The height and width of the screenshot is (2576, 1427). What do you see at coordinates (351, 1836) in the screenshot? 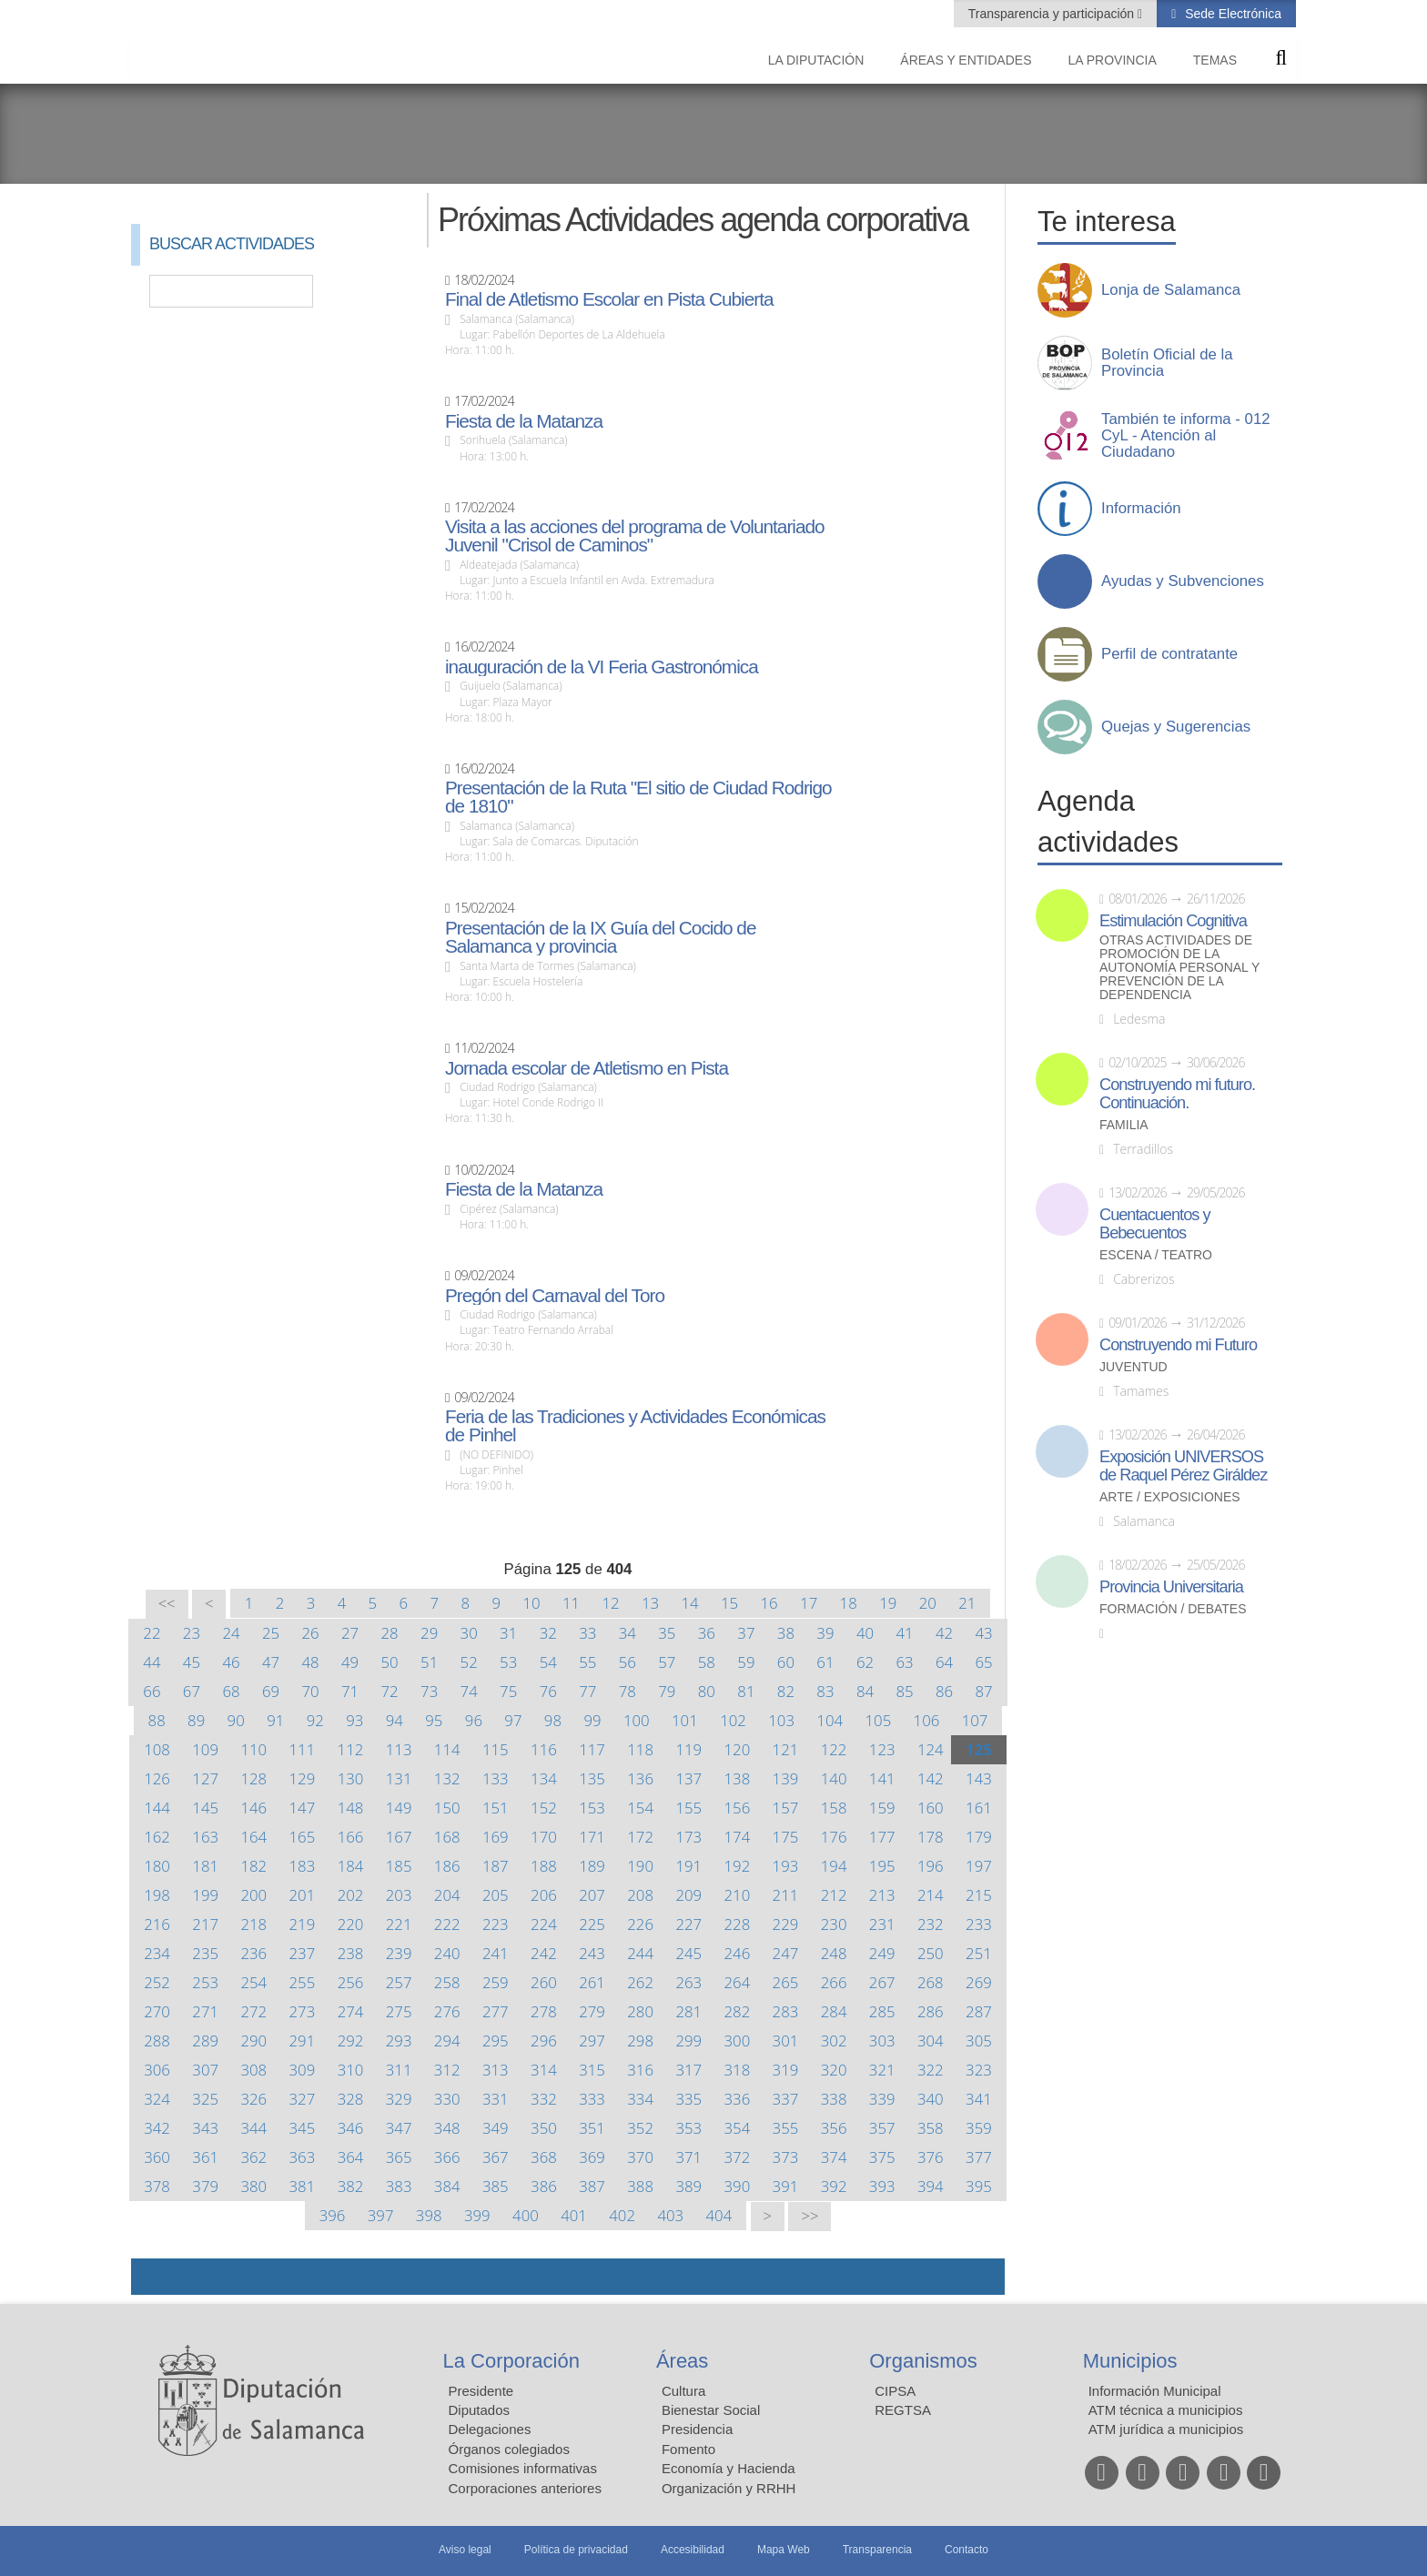
I see `166` at bounding box center [351, 1836].